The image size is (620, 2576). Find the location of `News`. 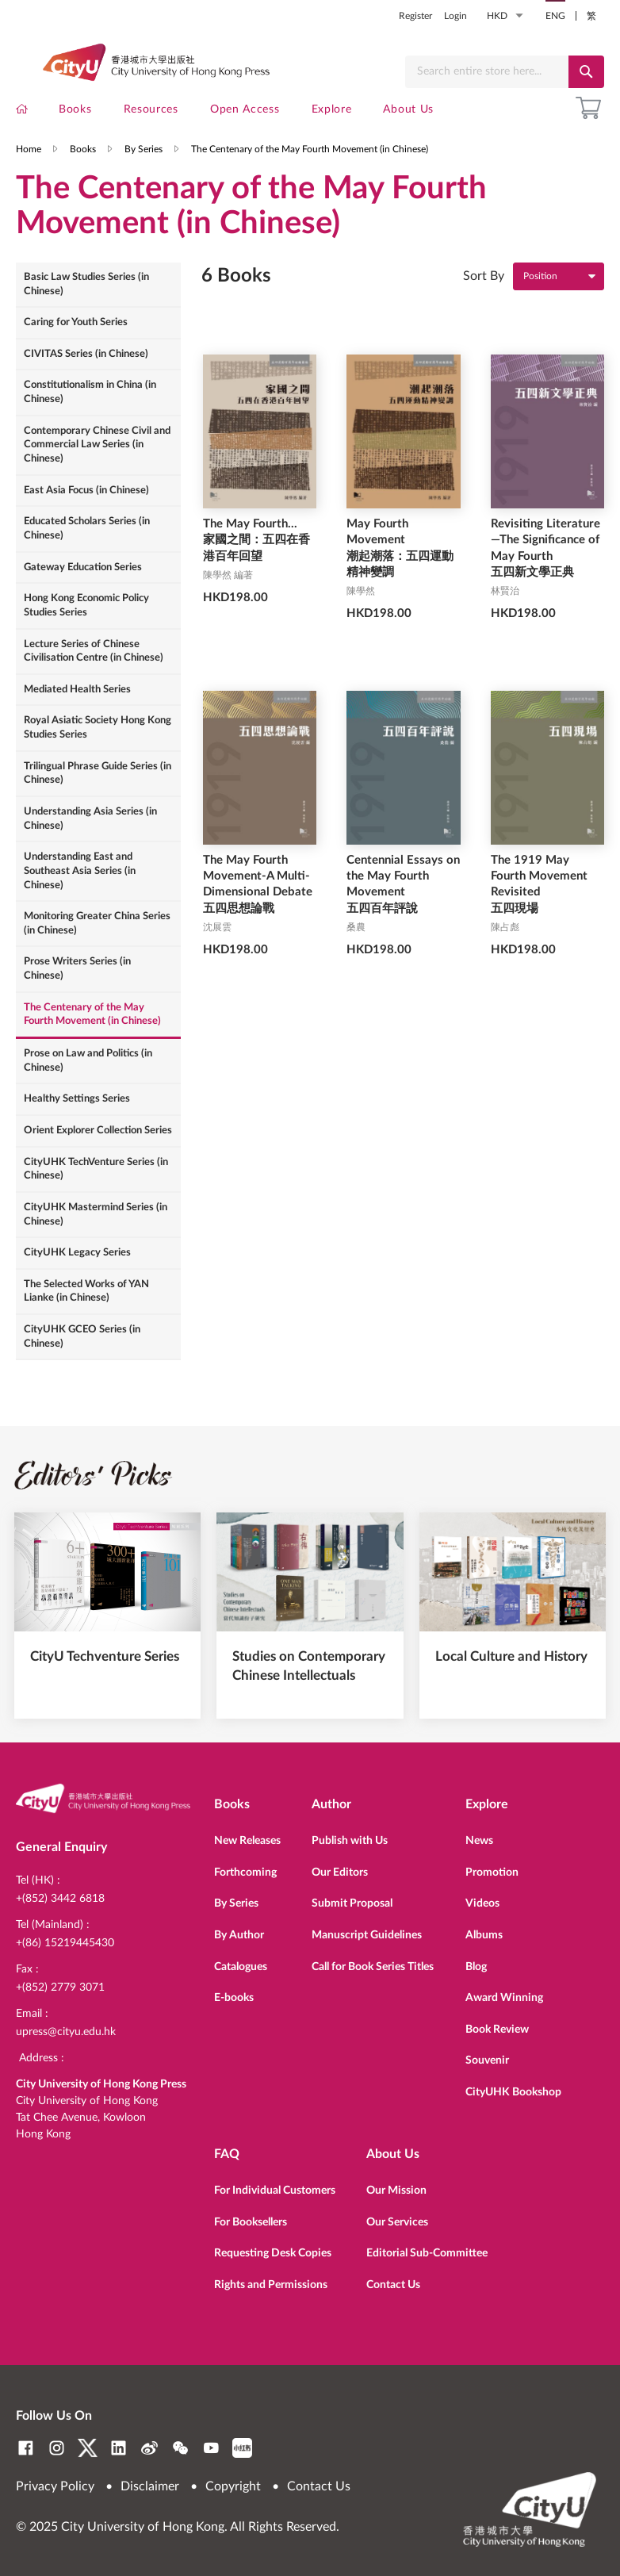

News is located at coordinates (479, 1840).